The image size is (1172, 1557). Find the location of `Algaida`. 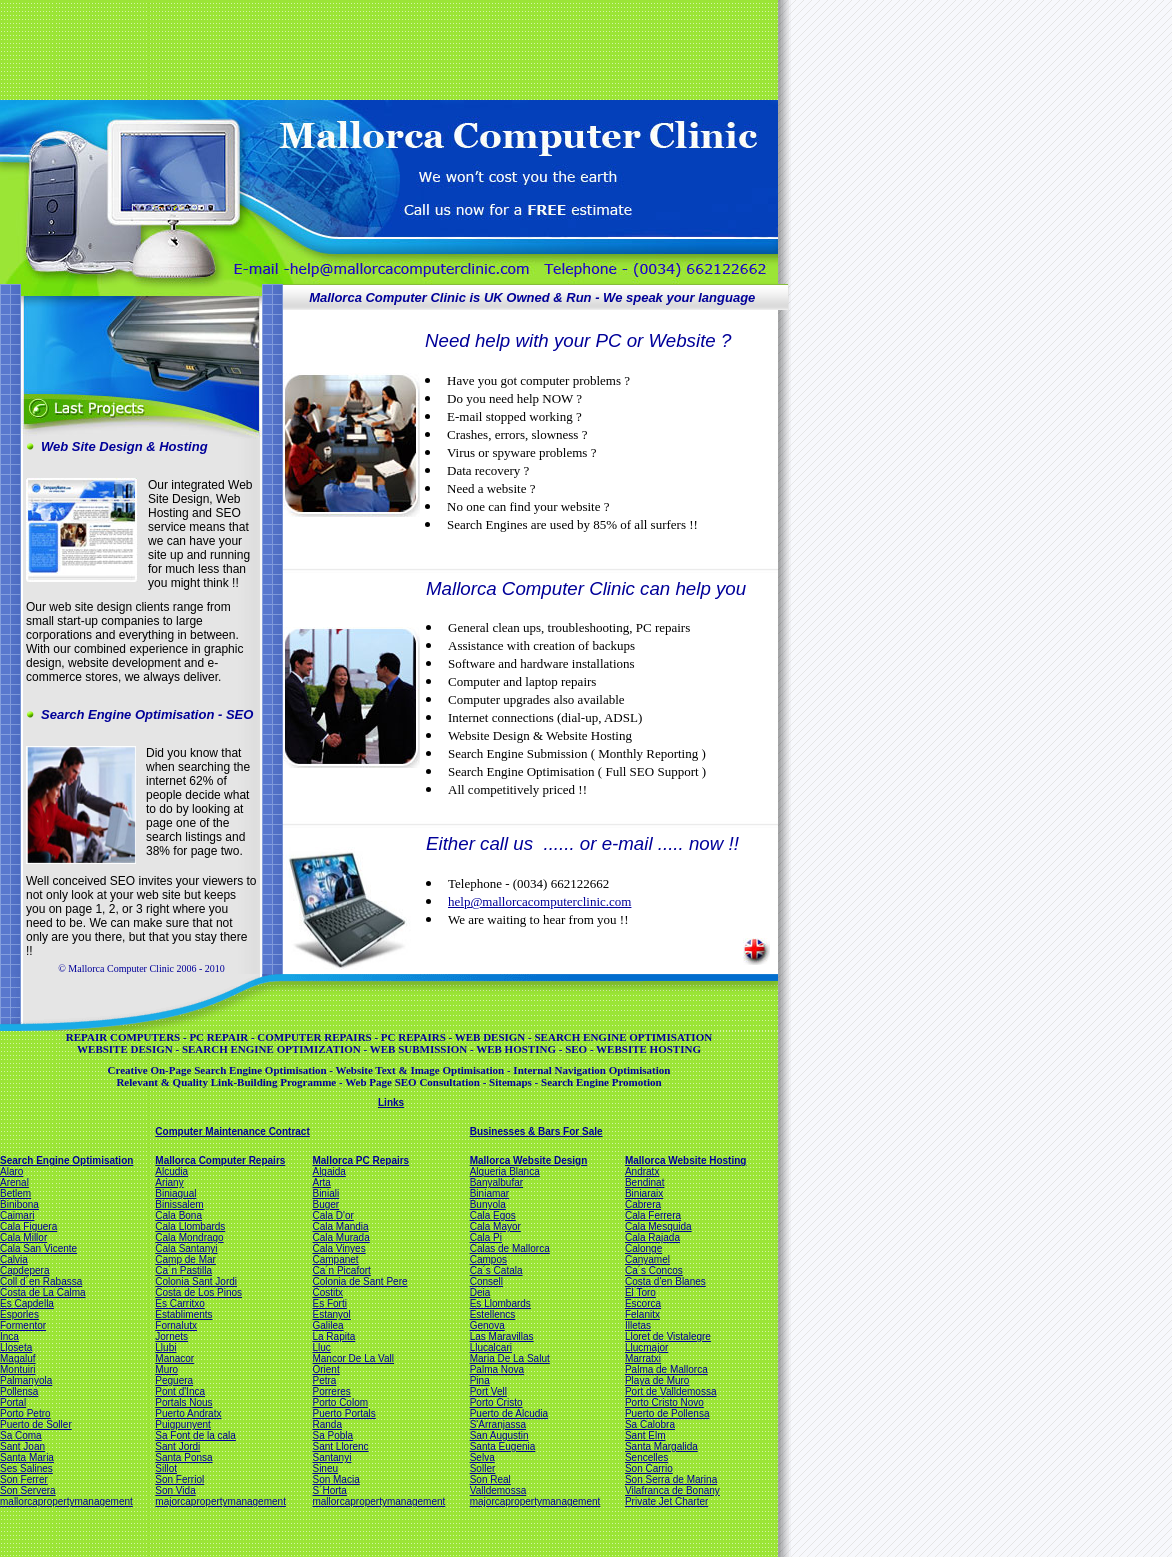

Algaida is located at coordinates (328, 1171).